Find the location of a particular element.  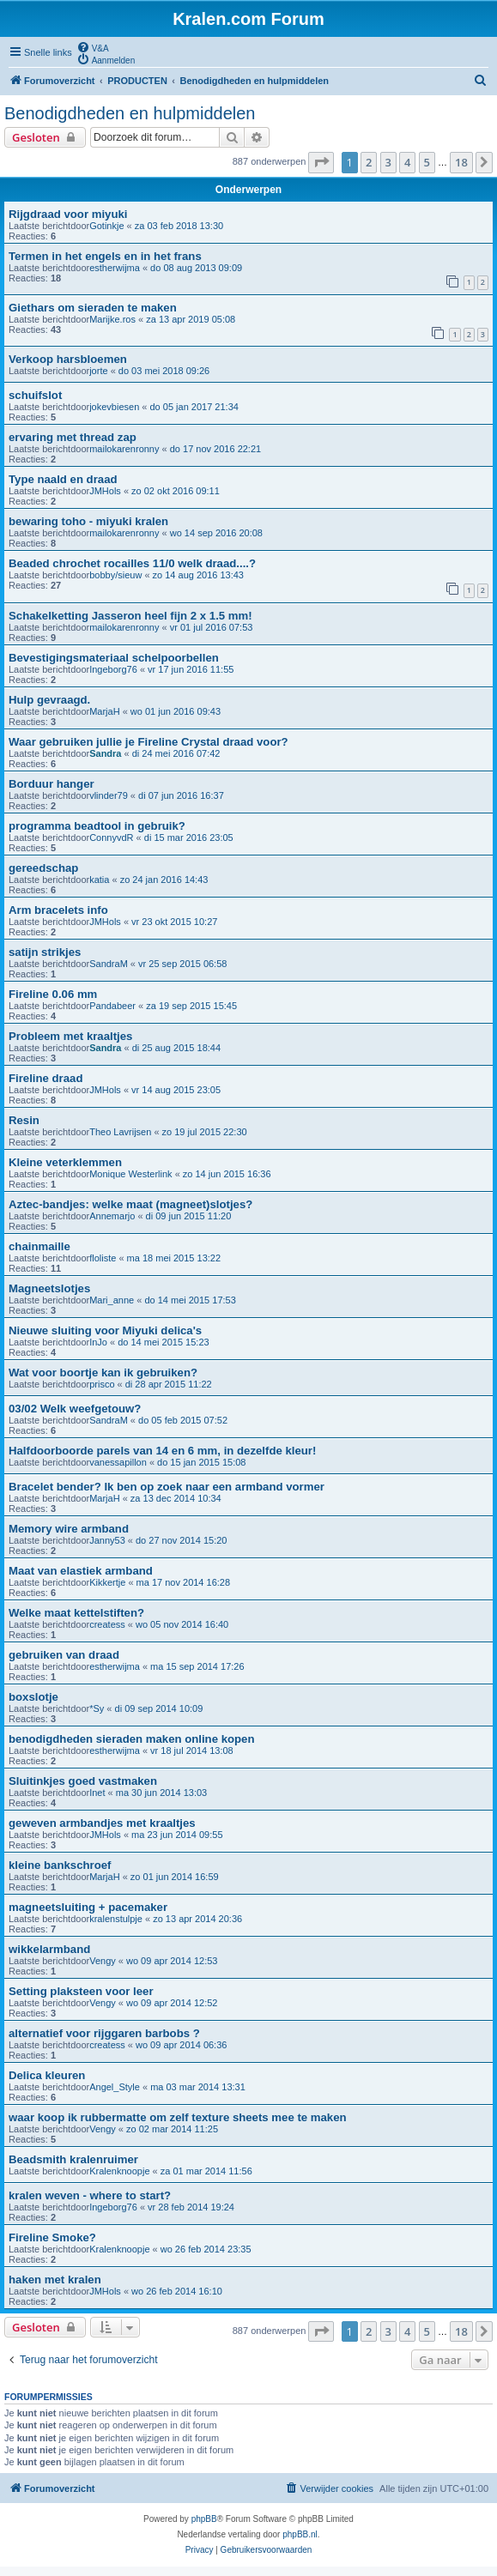

Type naald en draad is located at coordinates (63, 479).